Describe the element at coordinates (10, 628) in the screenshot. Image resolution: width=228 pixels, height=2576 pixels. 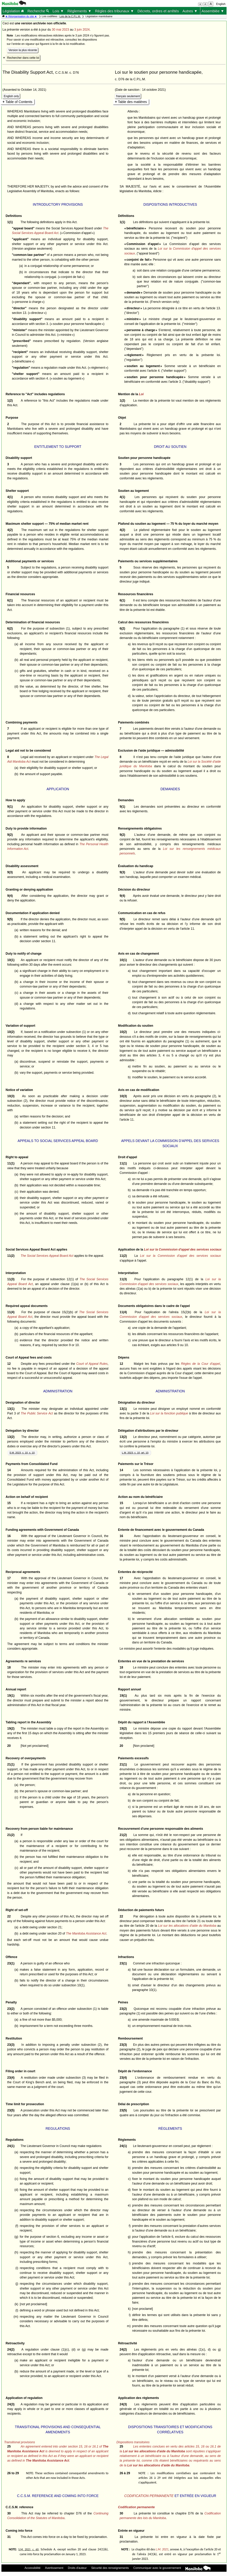
I see `6(2)` at that location.